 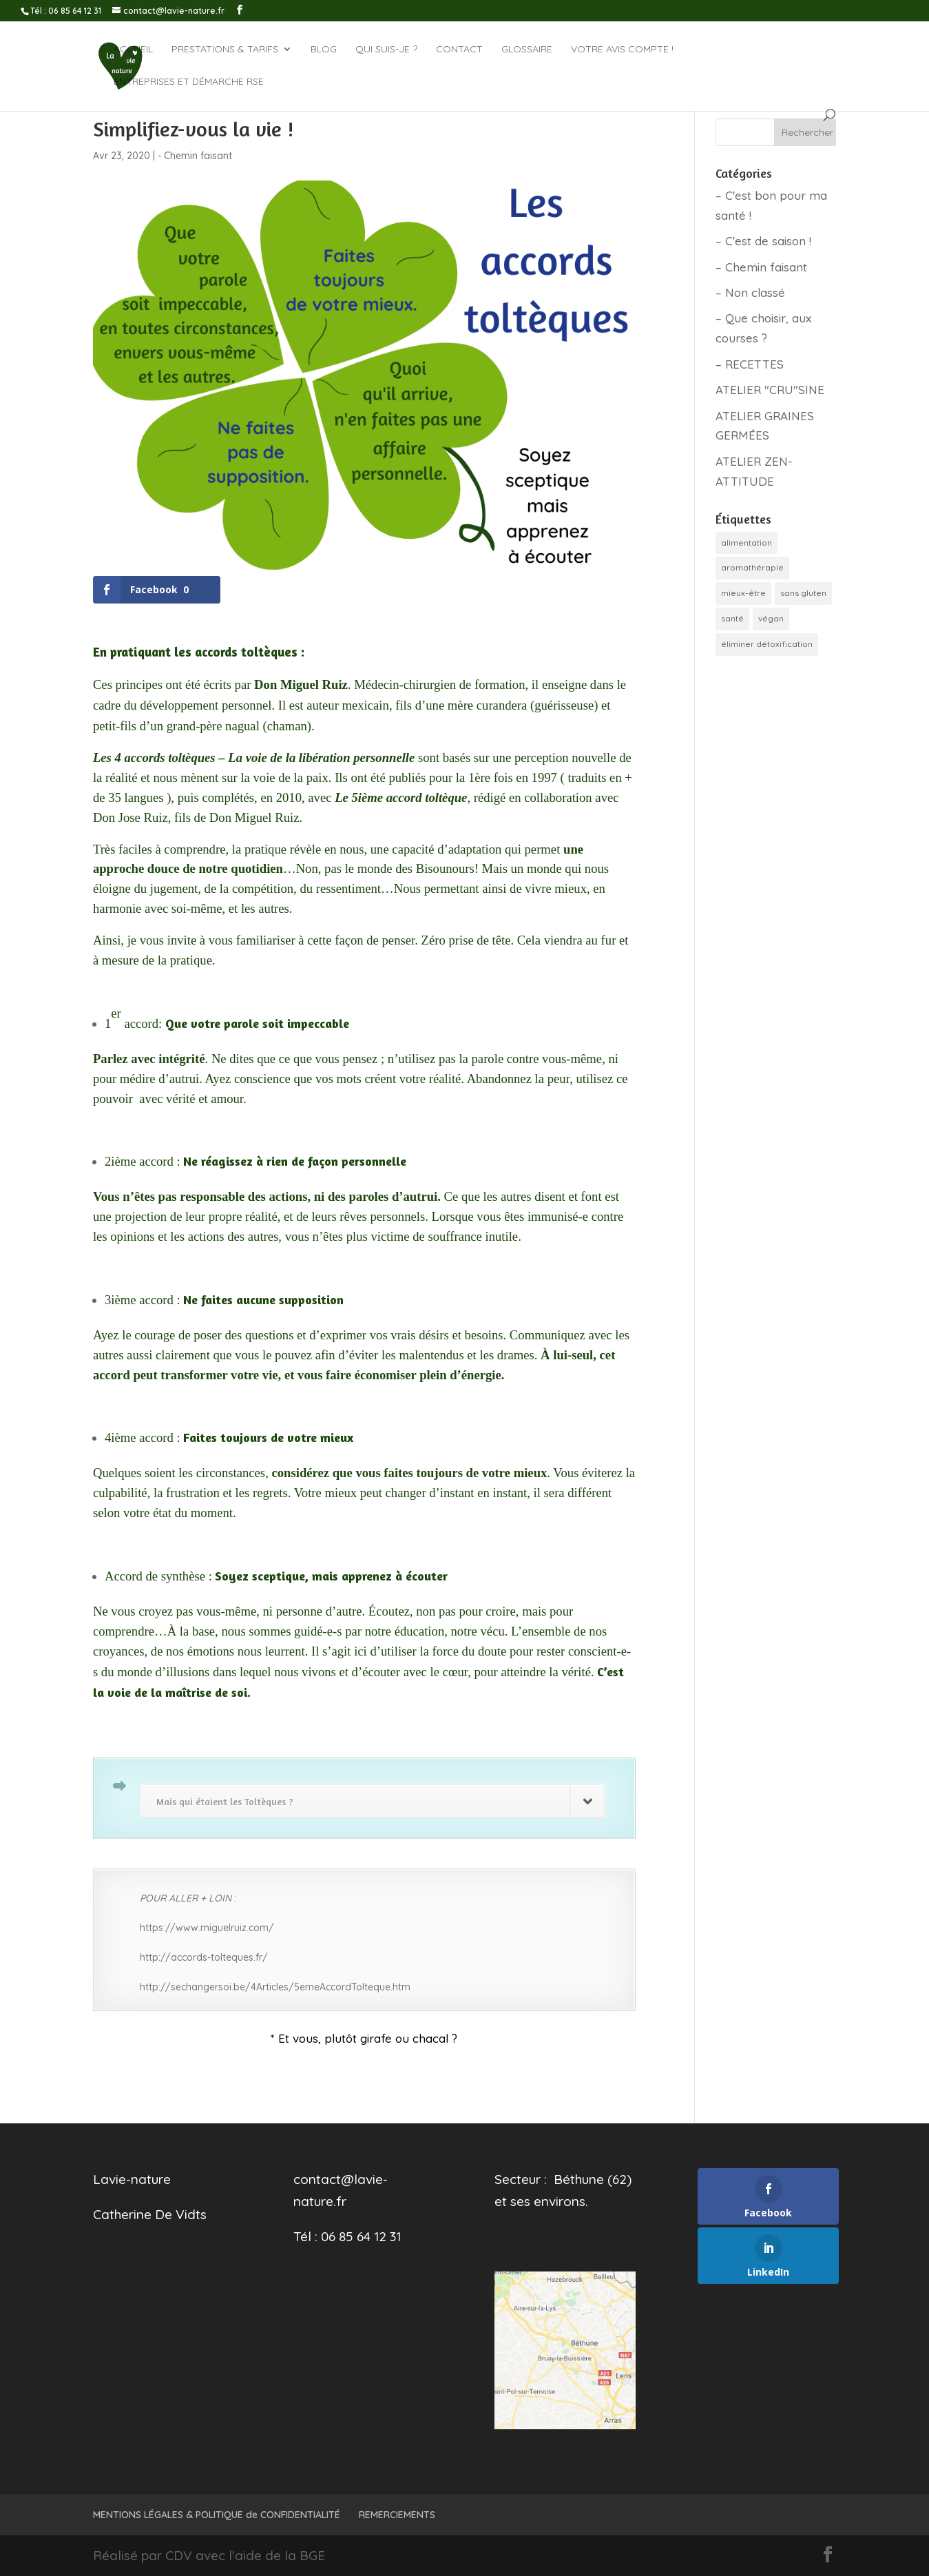 What do you see at coordinates (743, 593) in the screenshot?
I see `mieux-être [mieux-être (6 éléments)]` at bounding box center [743, 593].